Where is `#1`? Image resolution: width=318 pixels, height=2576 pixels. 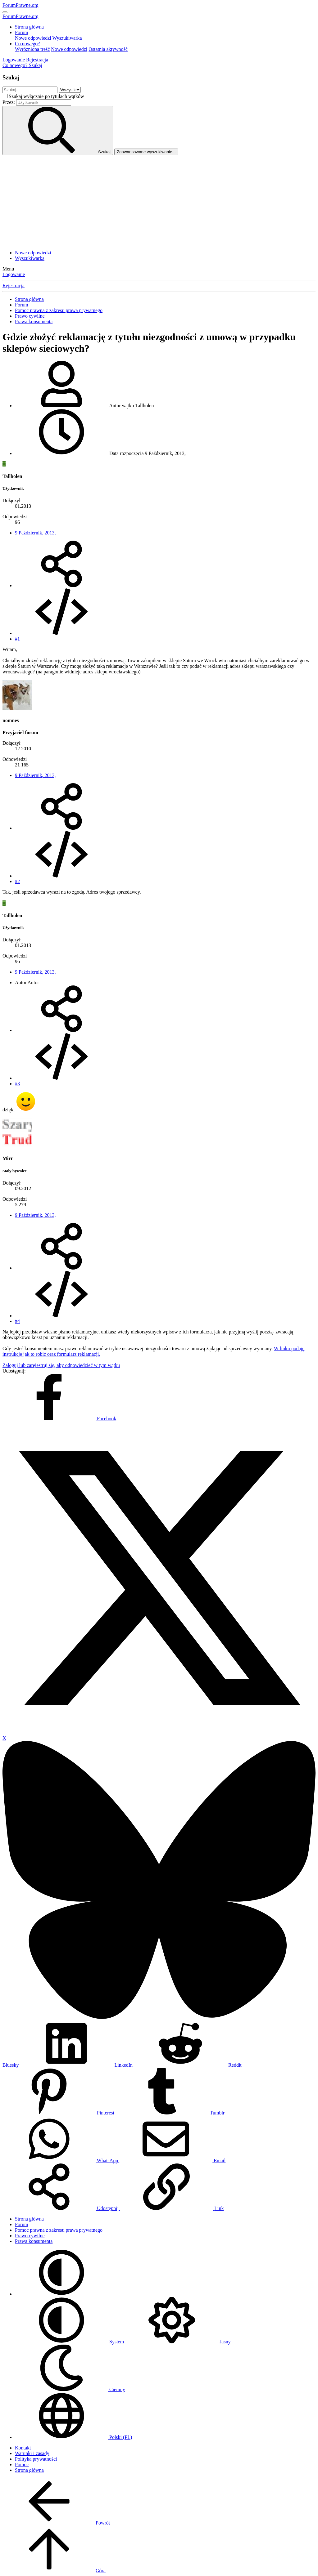 #1 is located at coordinates (17, 638).